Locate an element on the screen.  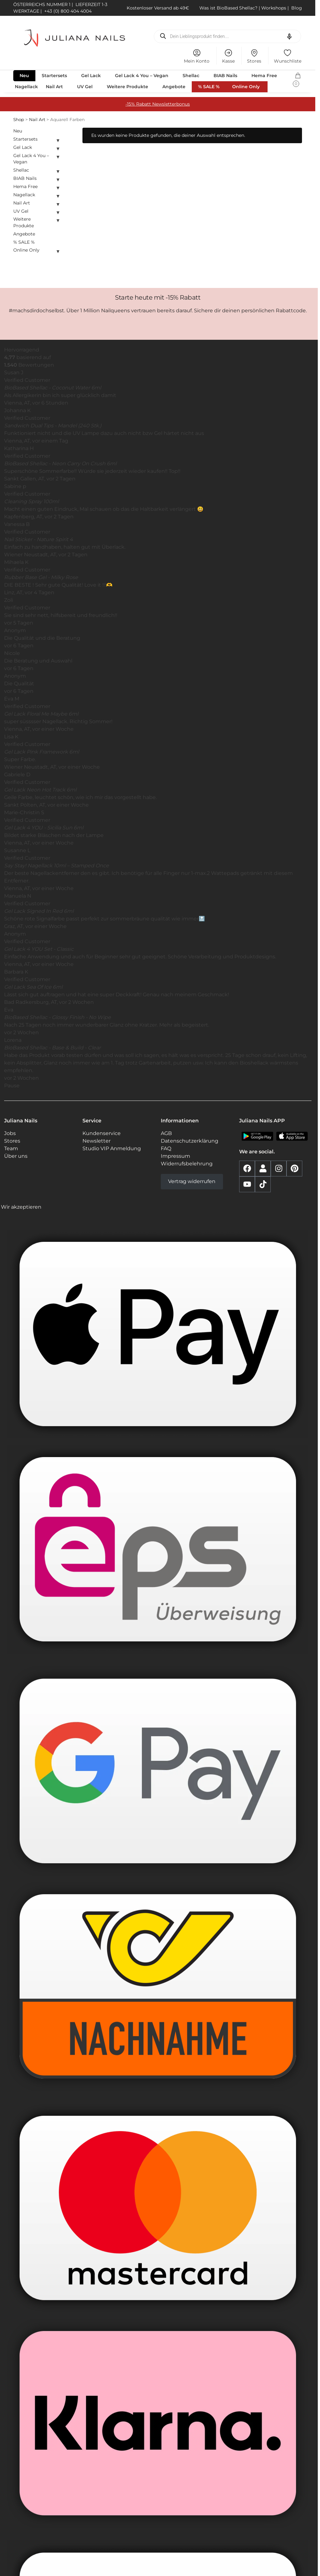
Stores is located at coordinates (254, 56).